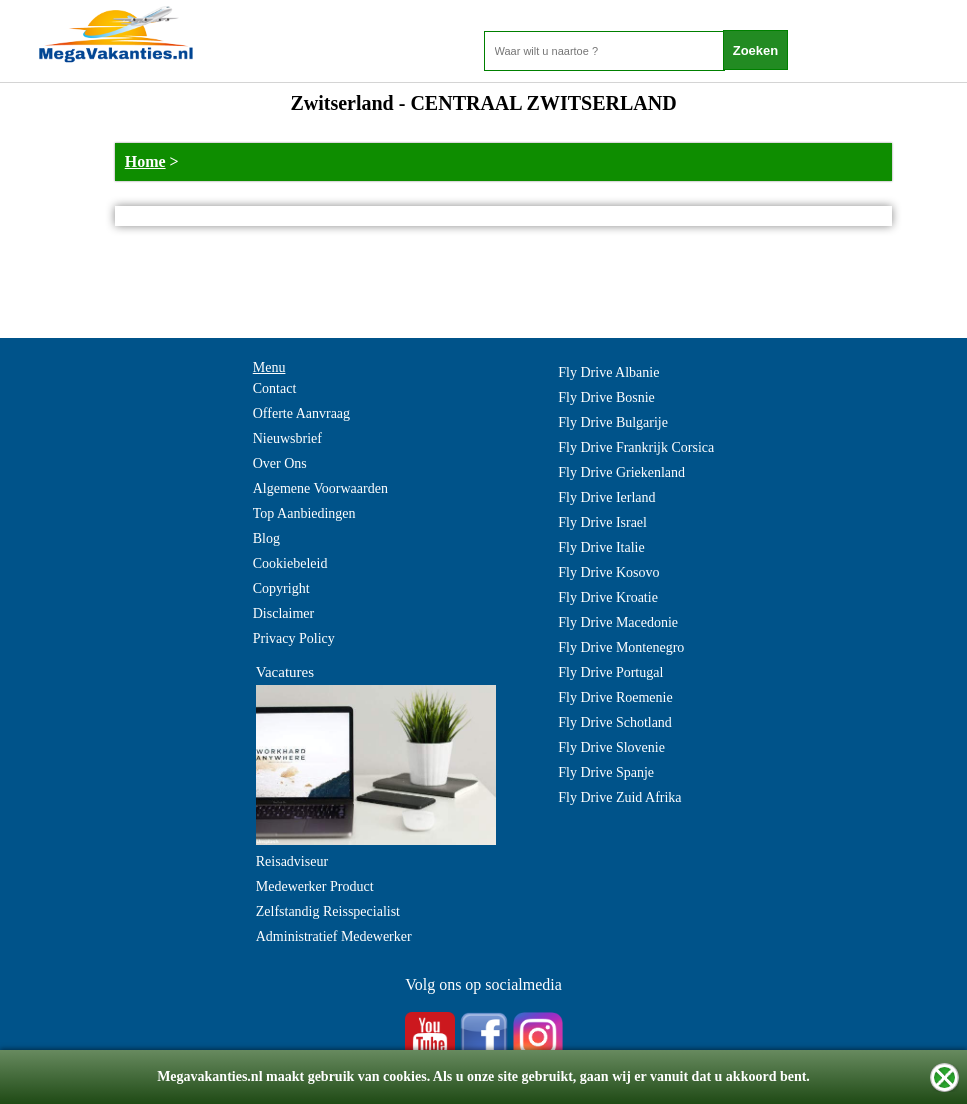  Describe the element at coordinates (294, 638) in the screenshot. I see `Privacy Policy` at that location.